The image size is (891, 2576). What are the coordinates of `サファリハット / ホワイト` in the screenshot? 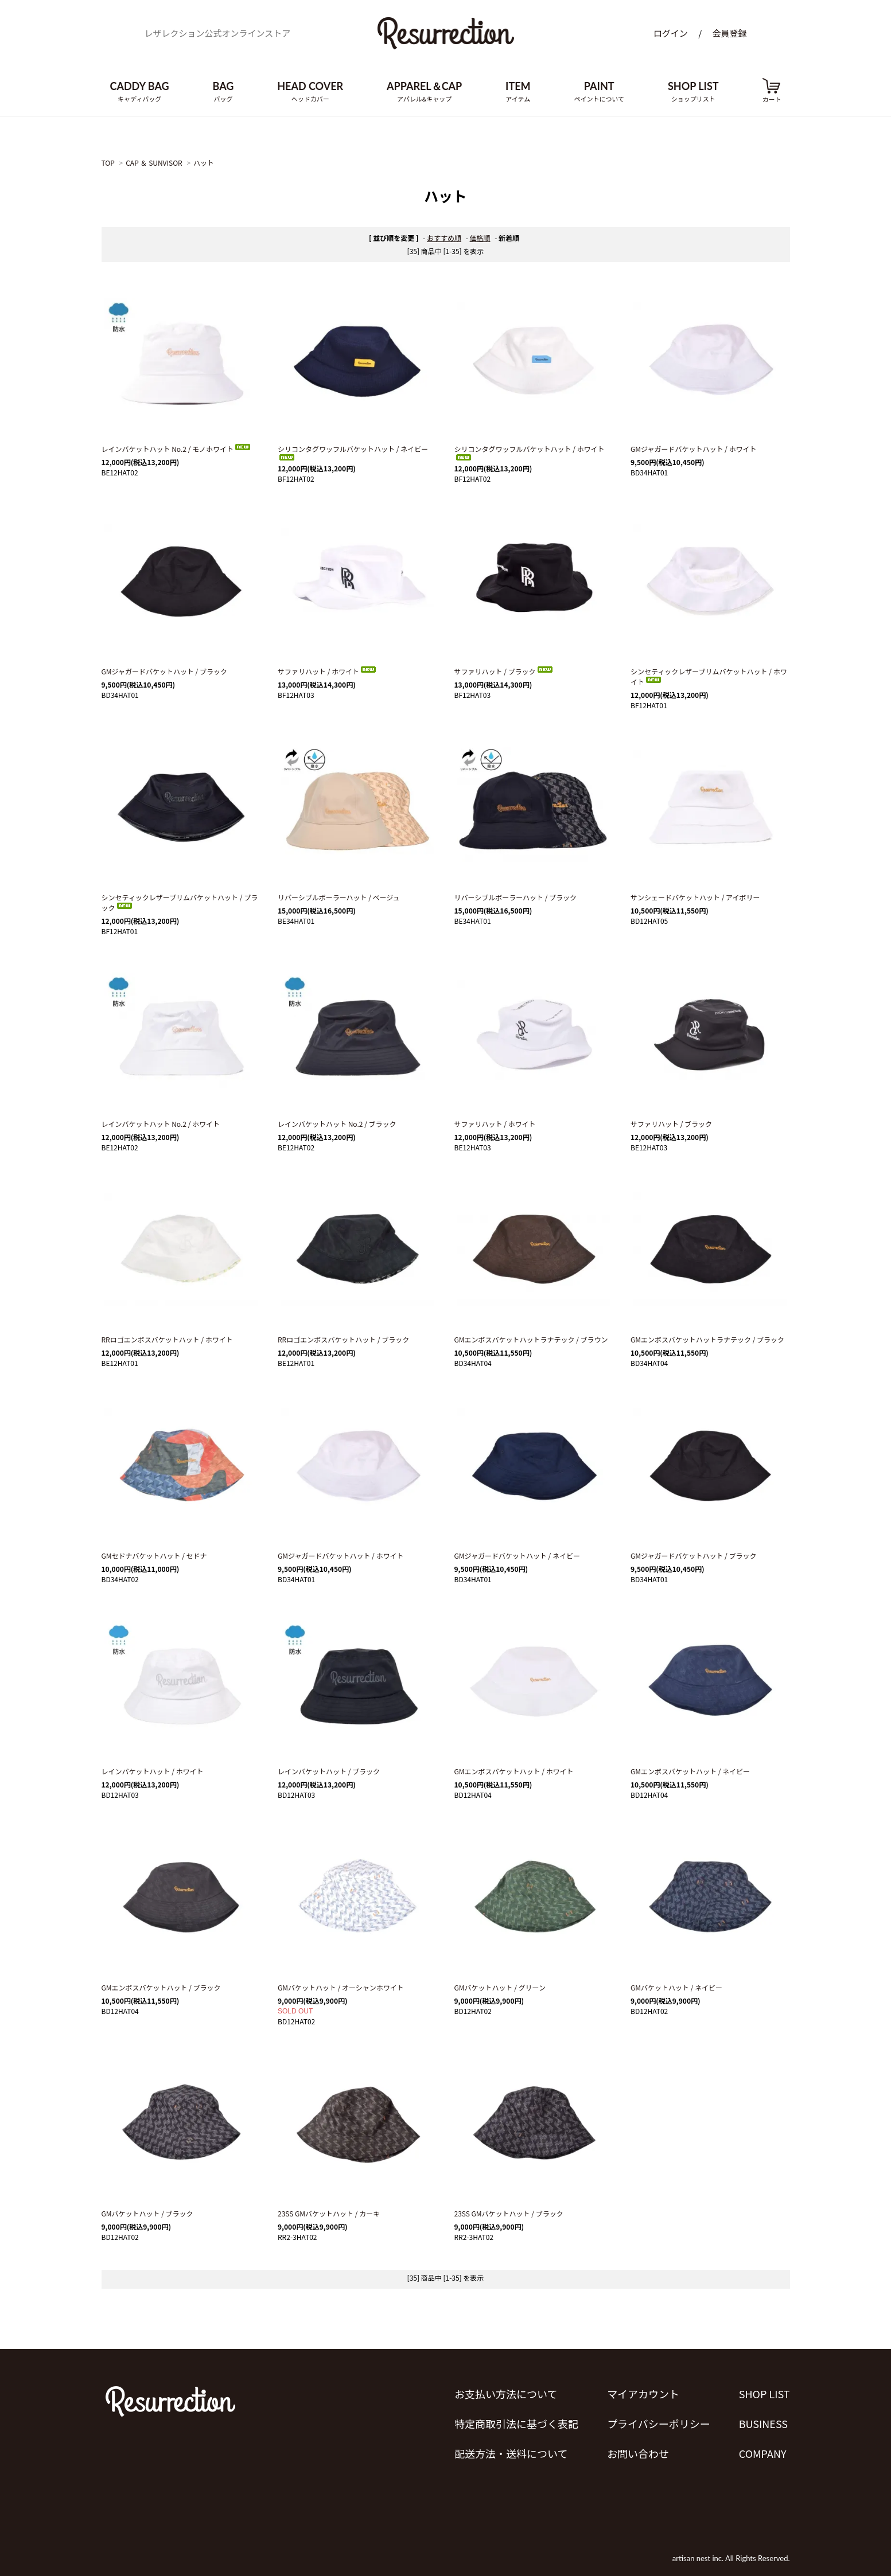 It's located at (328, 671).